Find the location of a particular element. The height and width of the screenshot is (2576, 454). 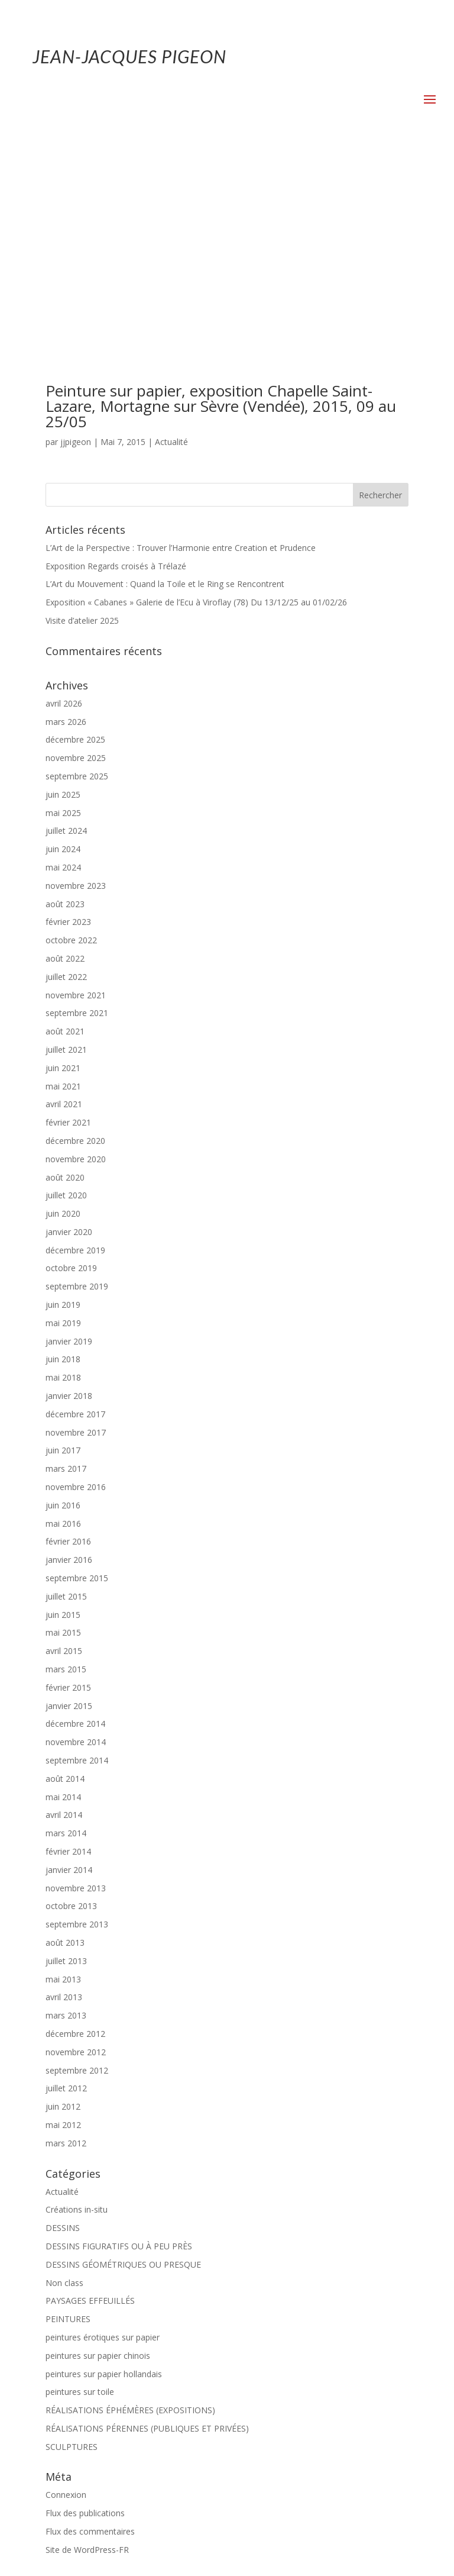

Connexion is located at coordinates (66, 2301).